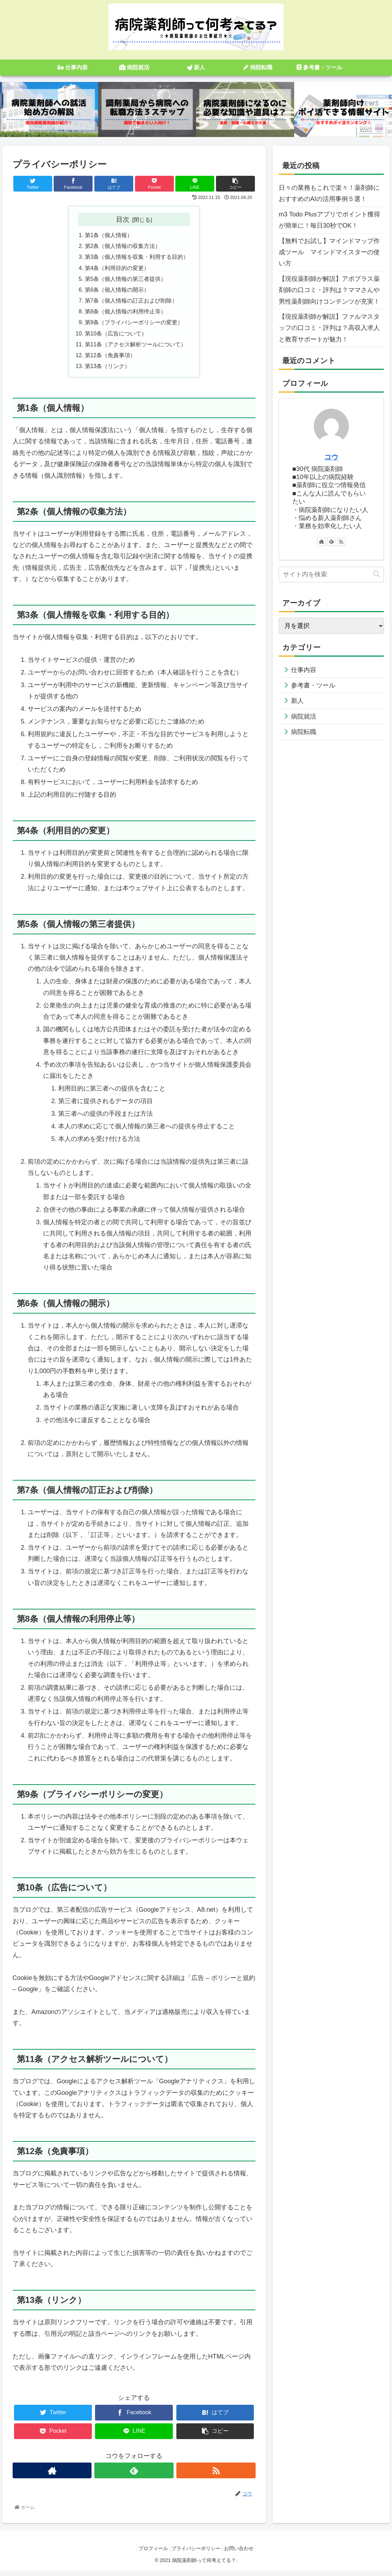 This screenshot has height=2576, width=392. What do you see at coordinates (131, 303) in the screenshot?
I see `第7条（個人情報の訂正および削除）` at bounding box center [131, 303].